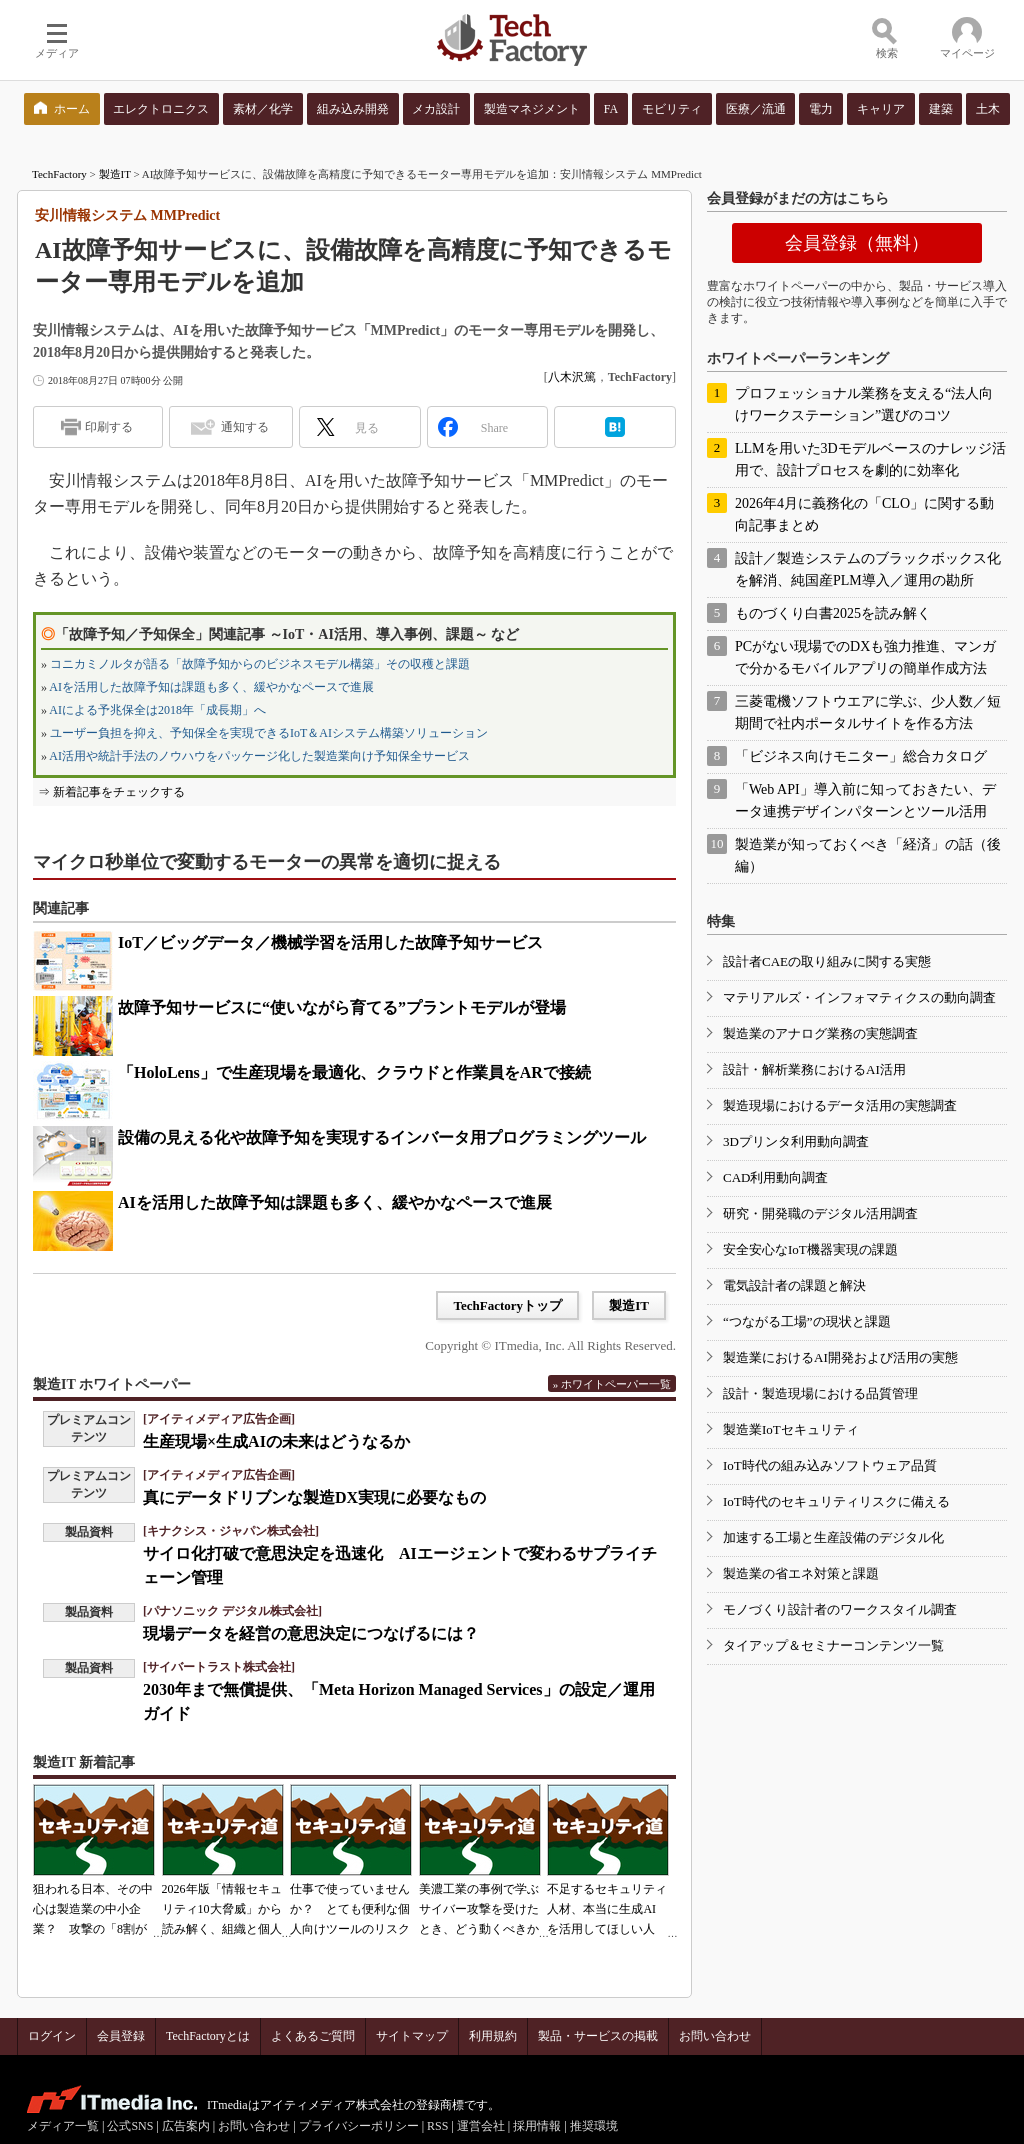 The image size is (1024, 2144). I want to click on TechFactoryとは, so click(208, 2036).